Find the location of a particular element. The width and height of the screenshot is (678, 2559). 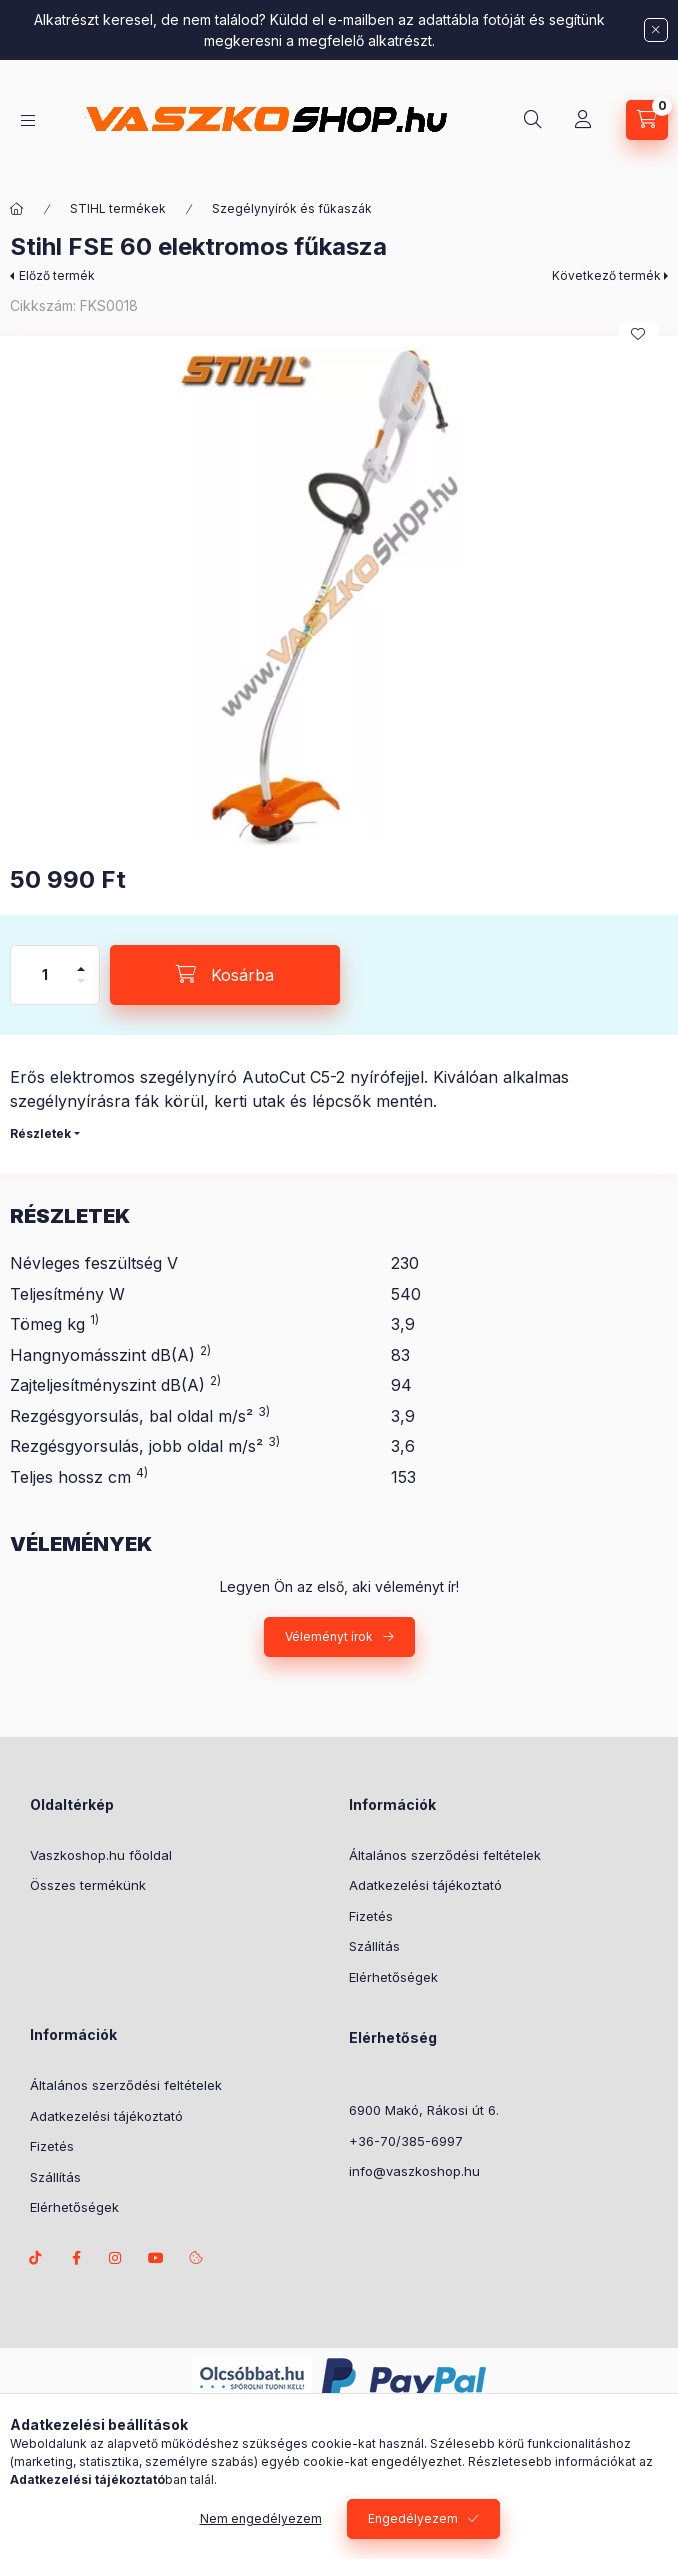

Youtube is located at coordinates (156, 2258).